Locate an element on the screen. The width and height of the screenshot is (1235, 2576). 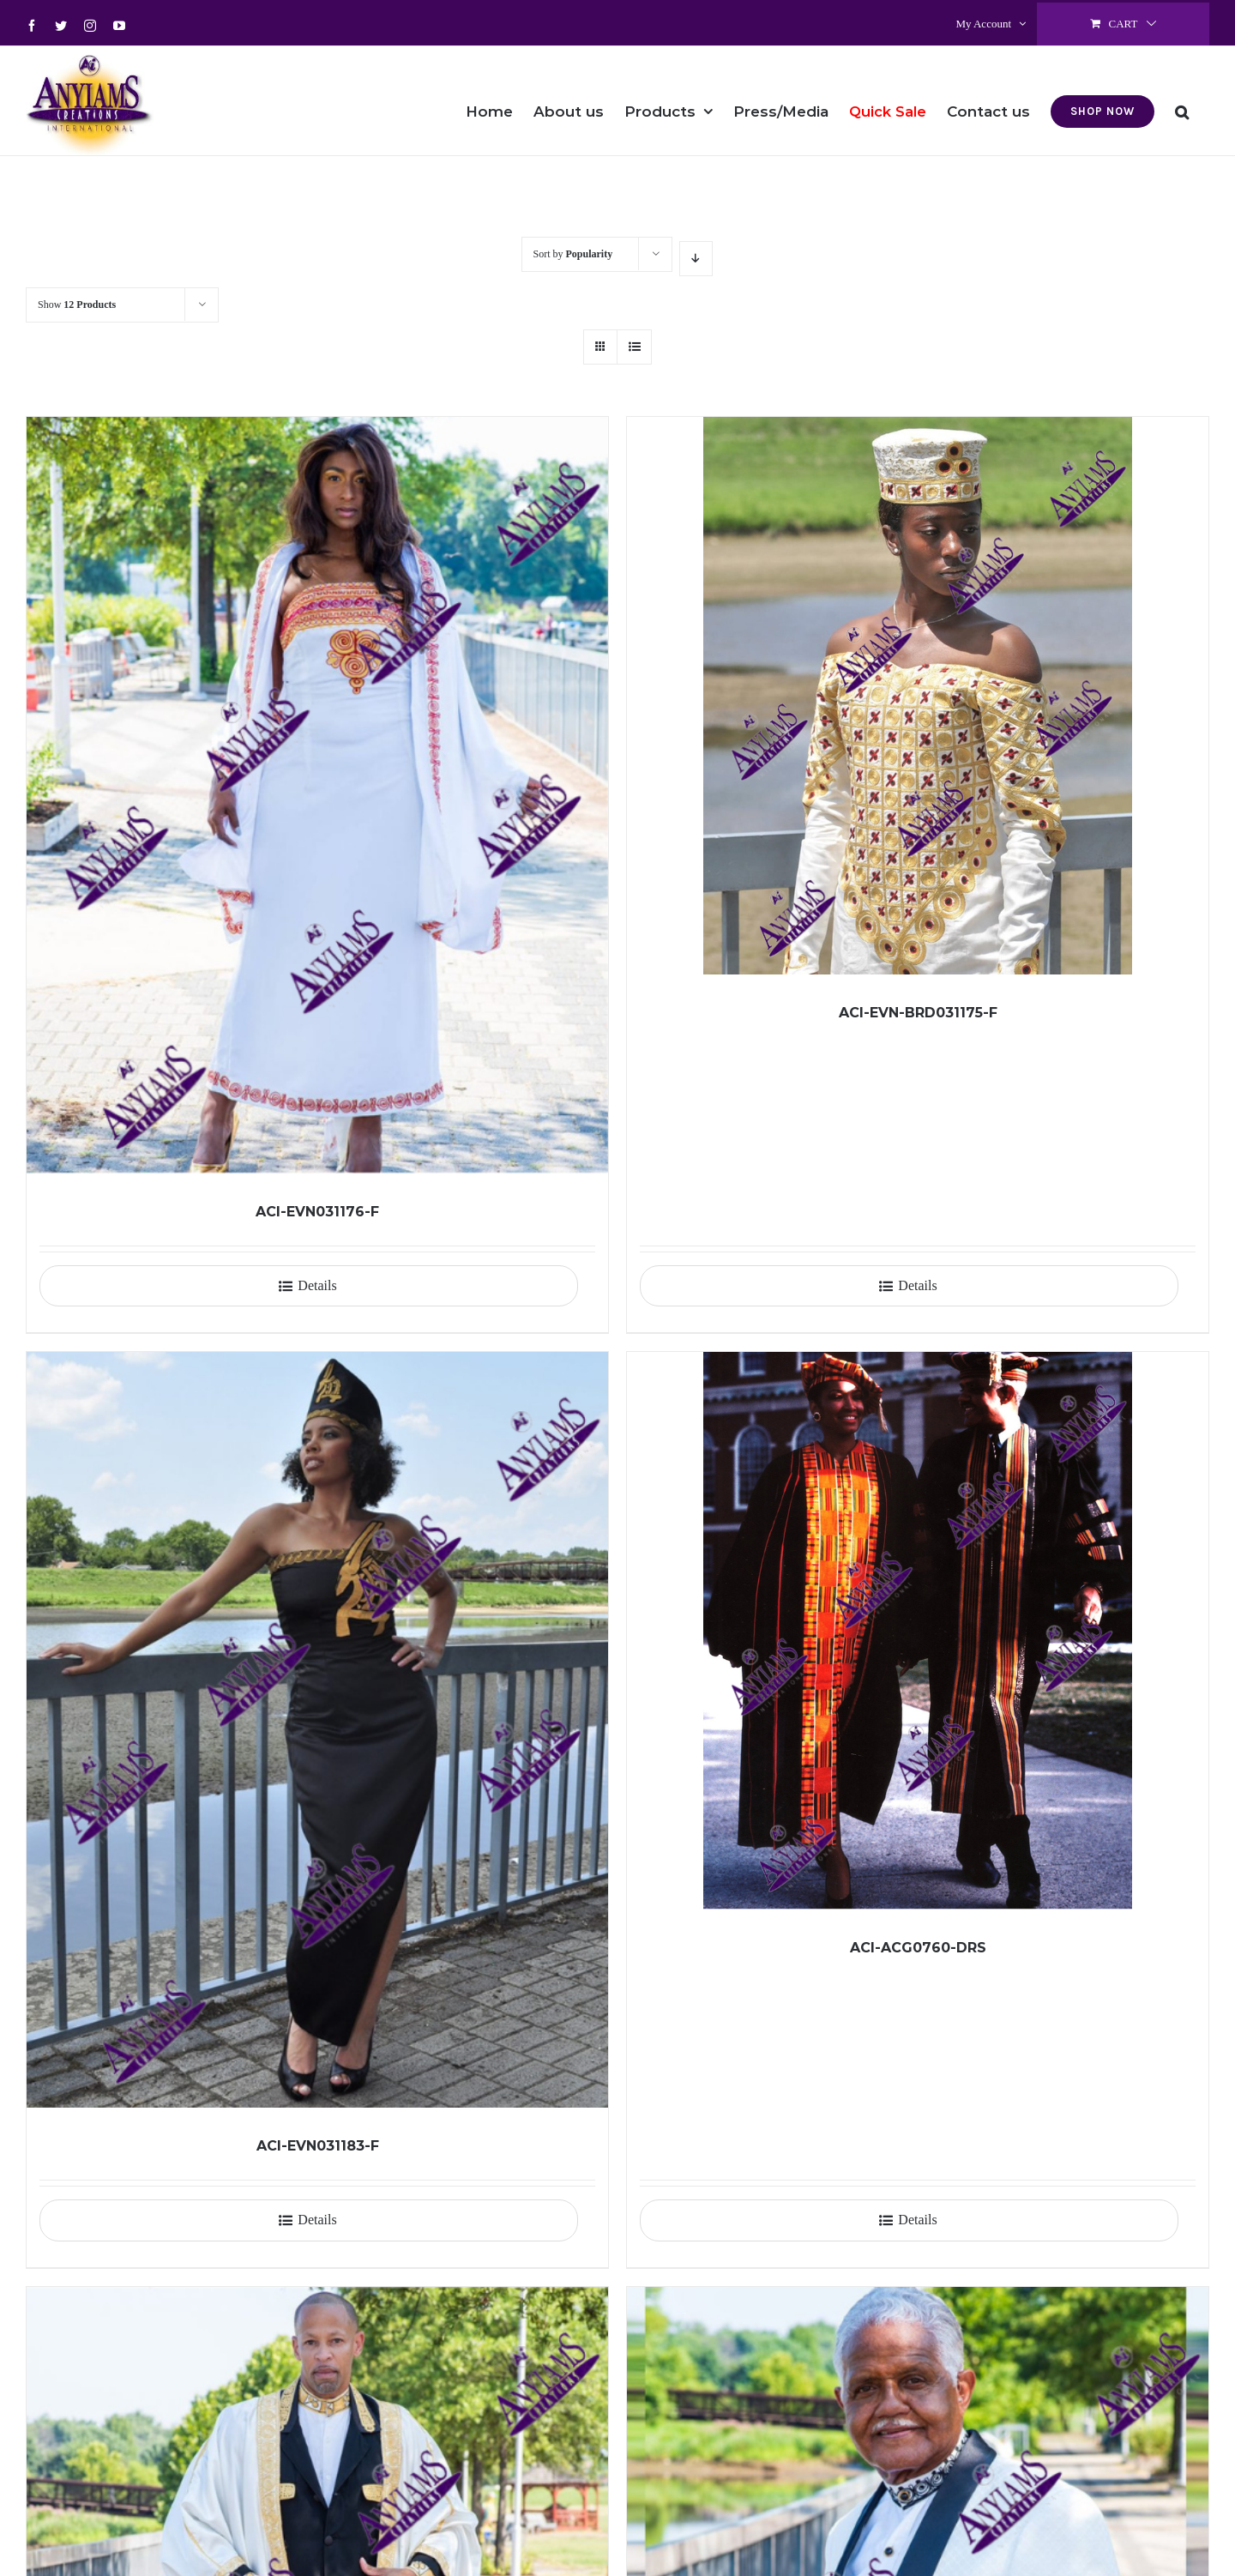
ACI-EVN031176-F is located at coordinates (317, 1212).